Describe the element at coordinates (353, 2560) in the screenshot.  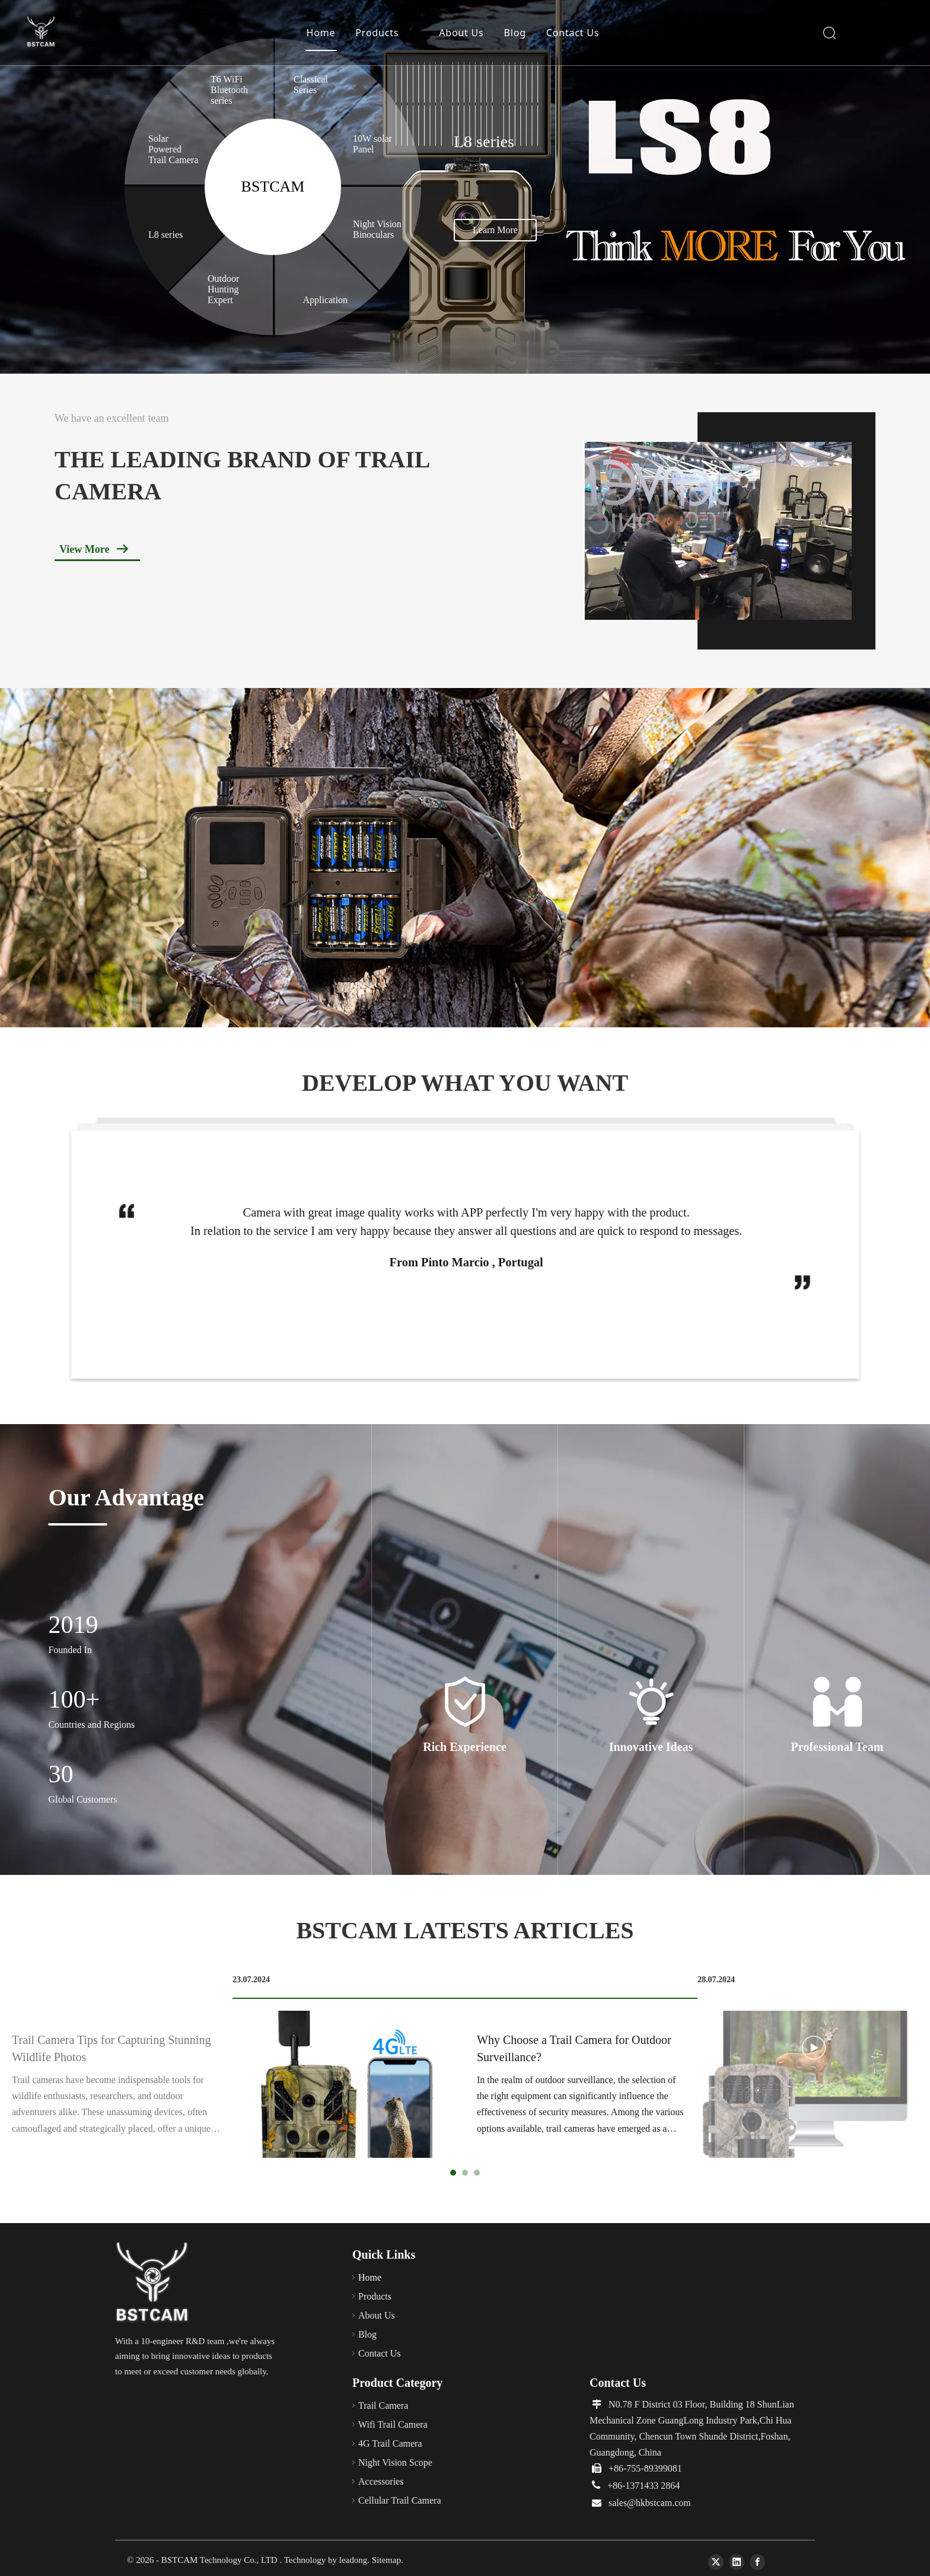
I see `leadong` at that location.